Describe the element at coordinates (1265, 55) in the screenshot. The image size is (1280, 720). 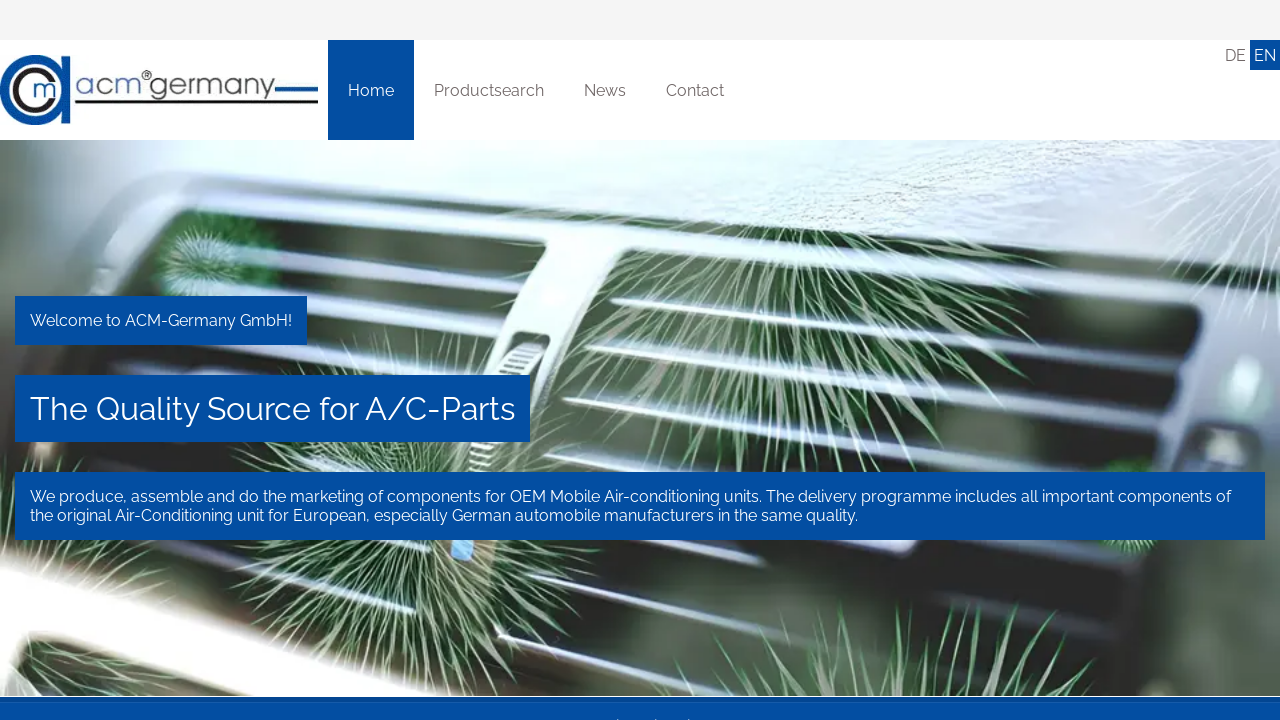
I see `[English]` at that location.